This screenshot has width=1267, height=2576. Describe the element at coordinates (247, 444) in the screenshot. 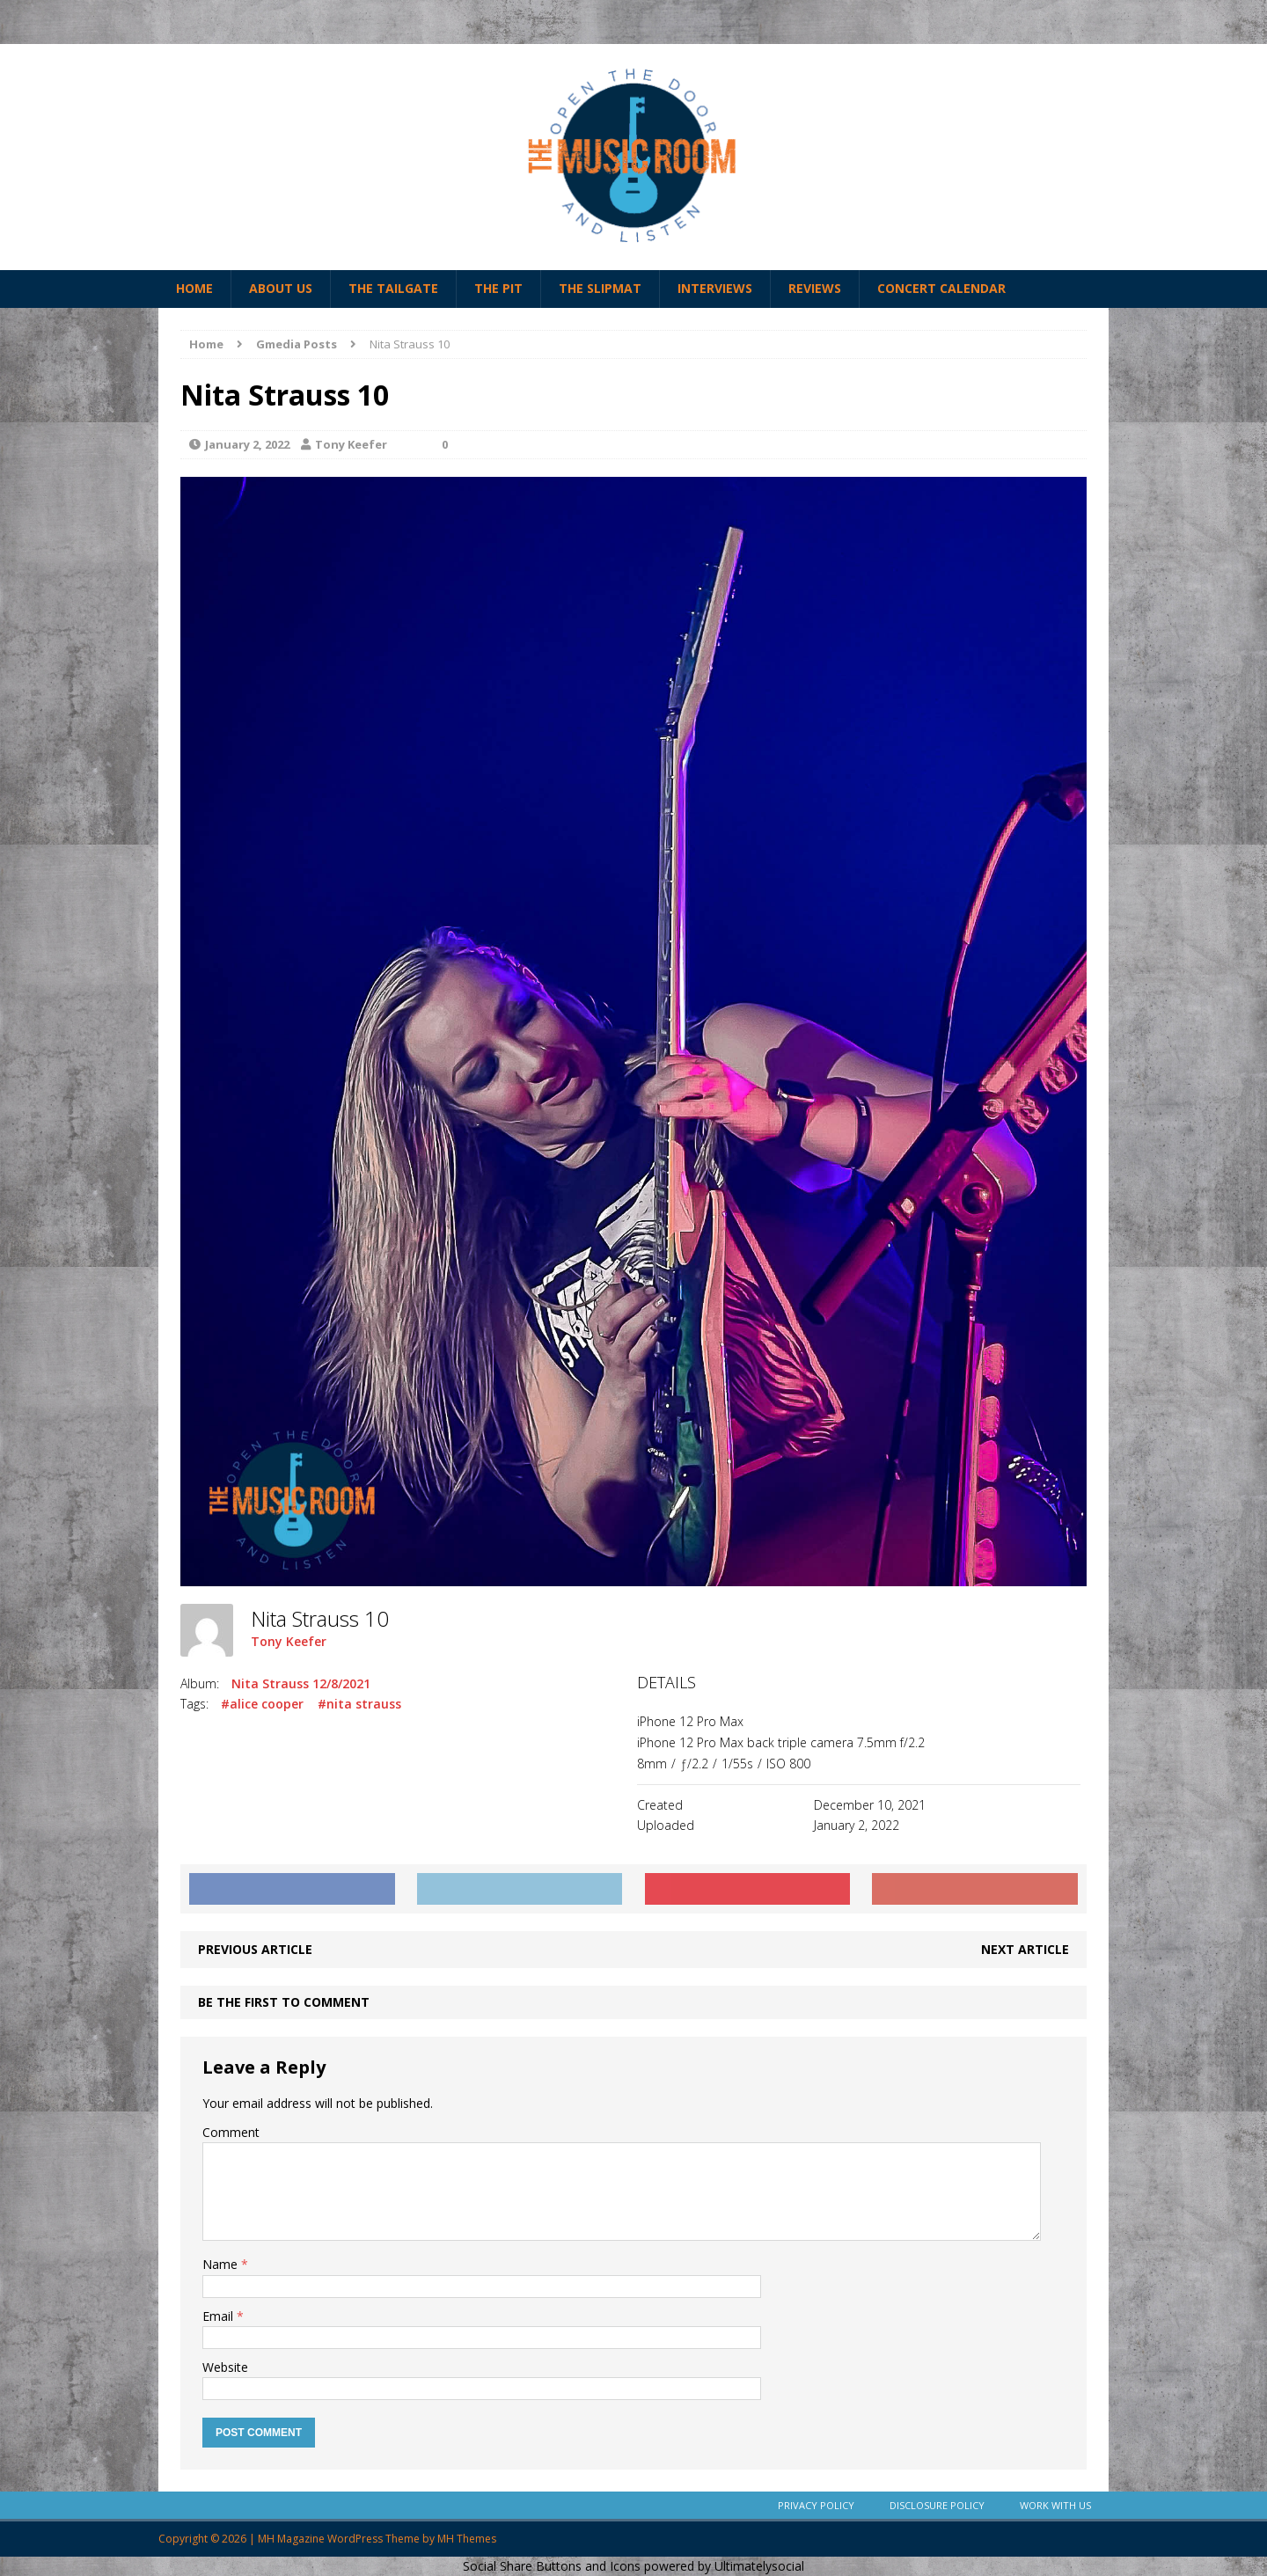

I see `January 2, 2022` at that location.